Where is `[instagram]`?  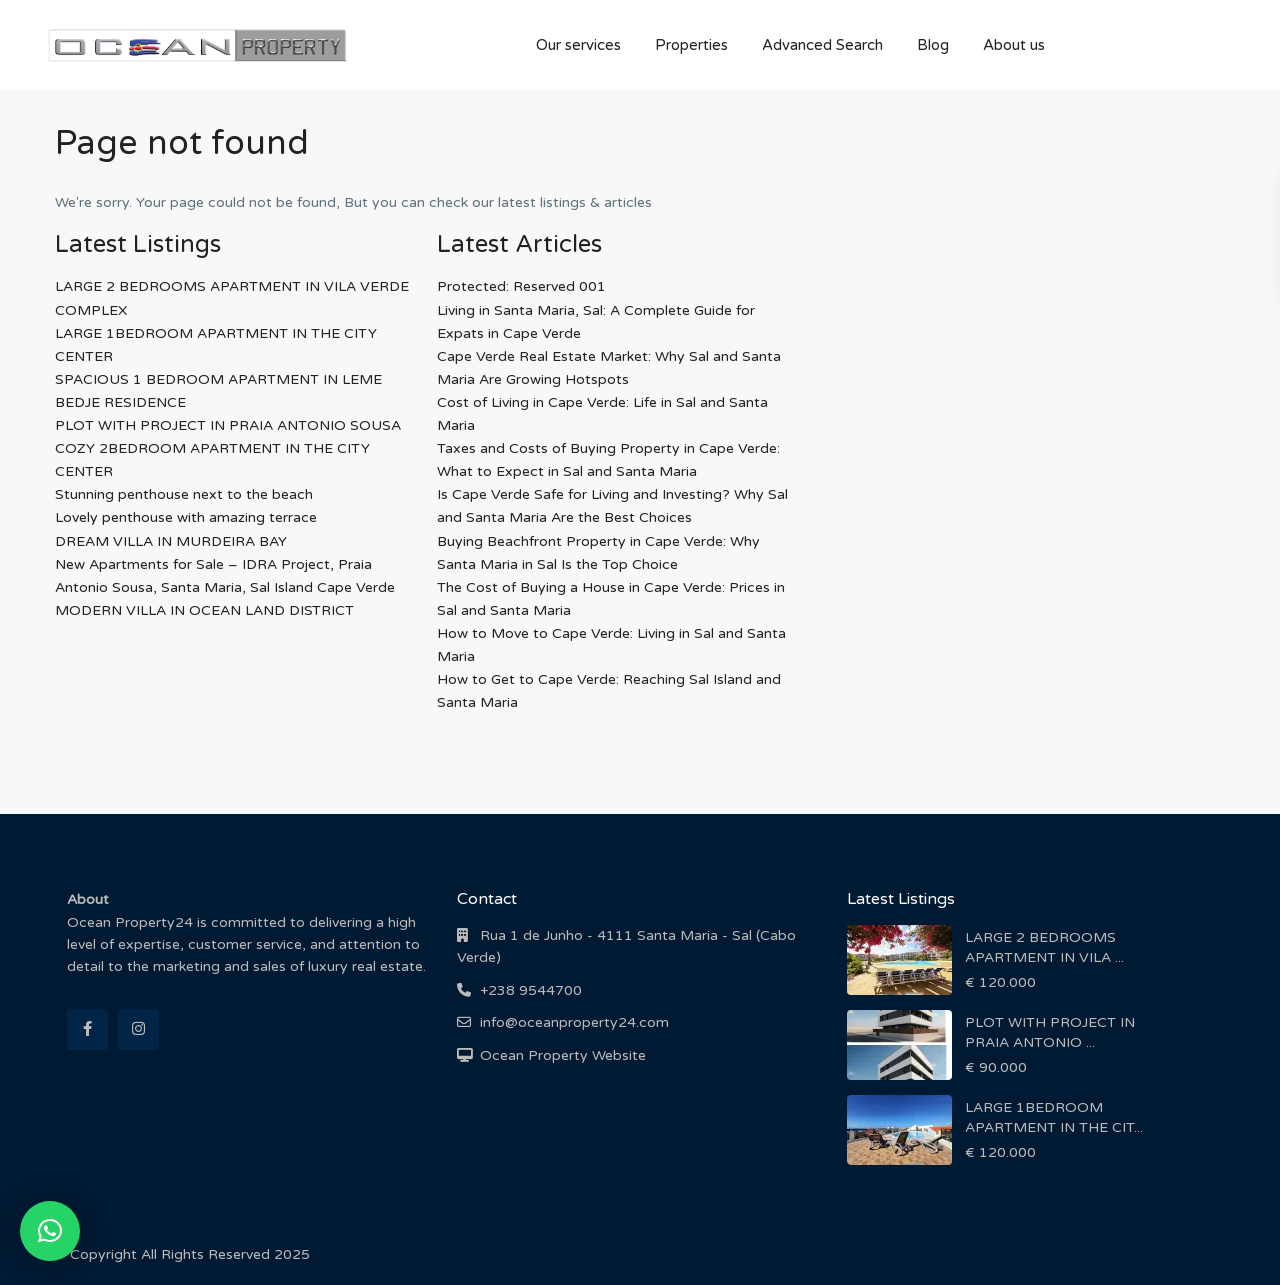
[instagram] is located at coordinates (138, 1029).